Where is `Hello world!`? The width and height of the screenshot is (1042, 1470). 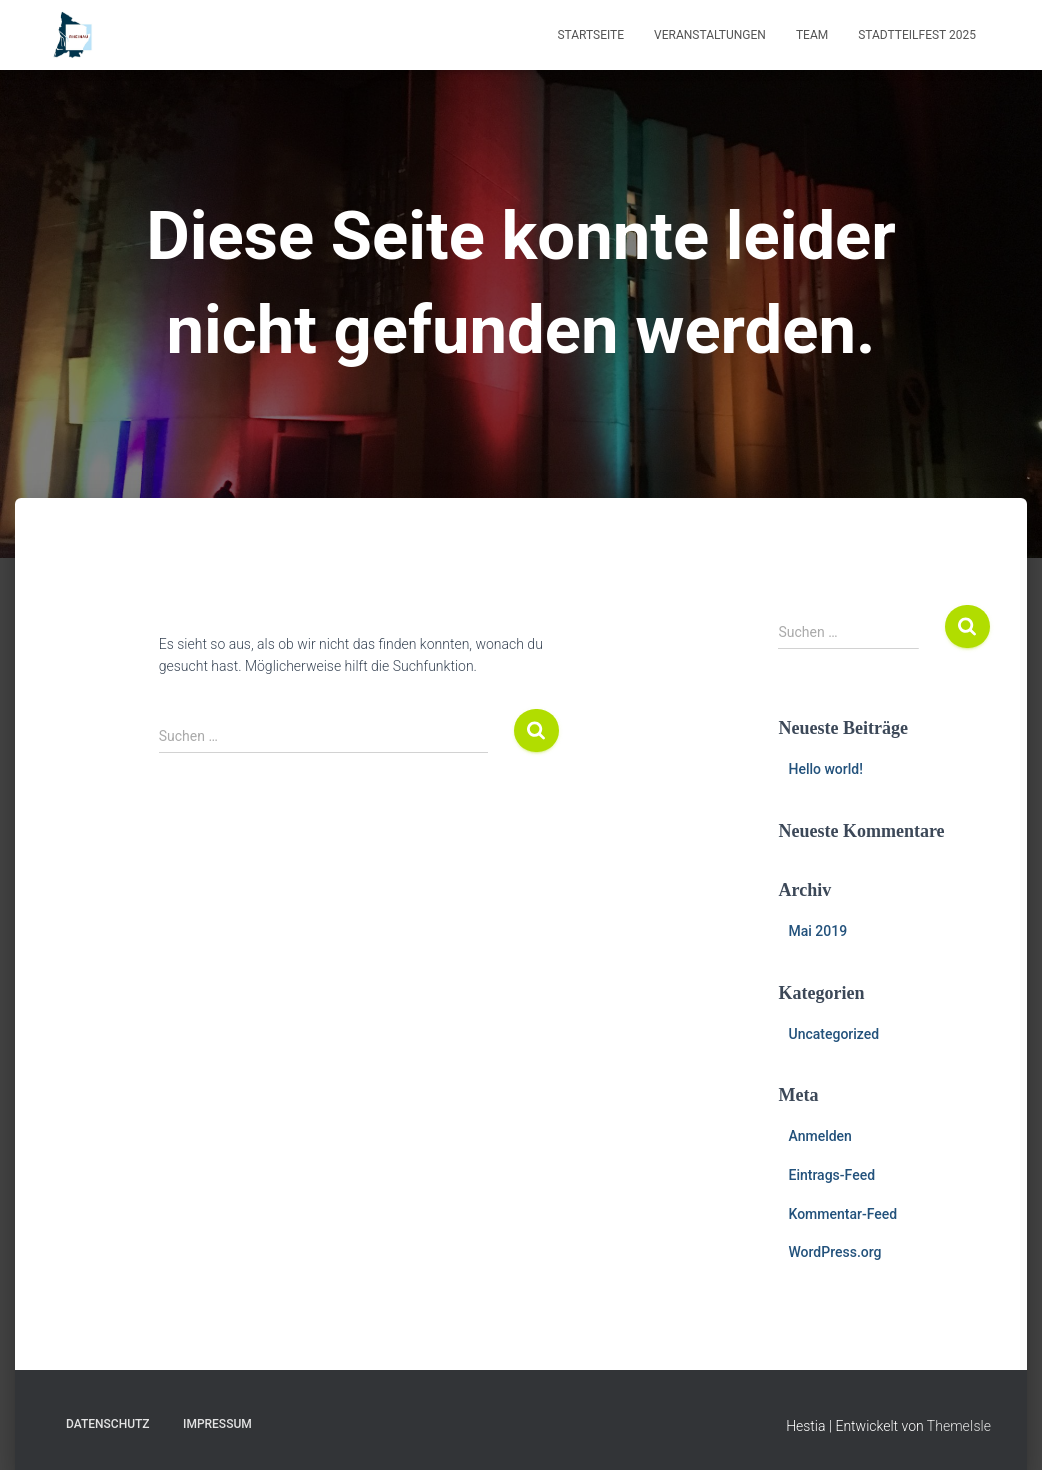 Hello world! is located at coordinates (825, 769).